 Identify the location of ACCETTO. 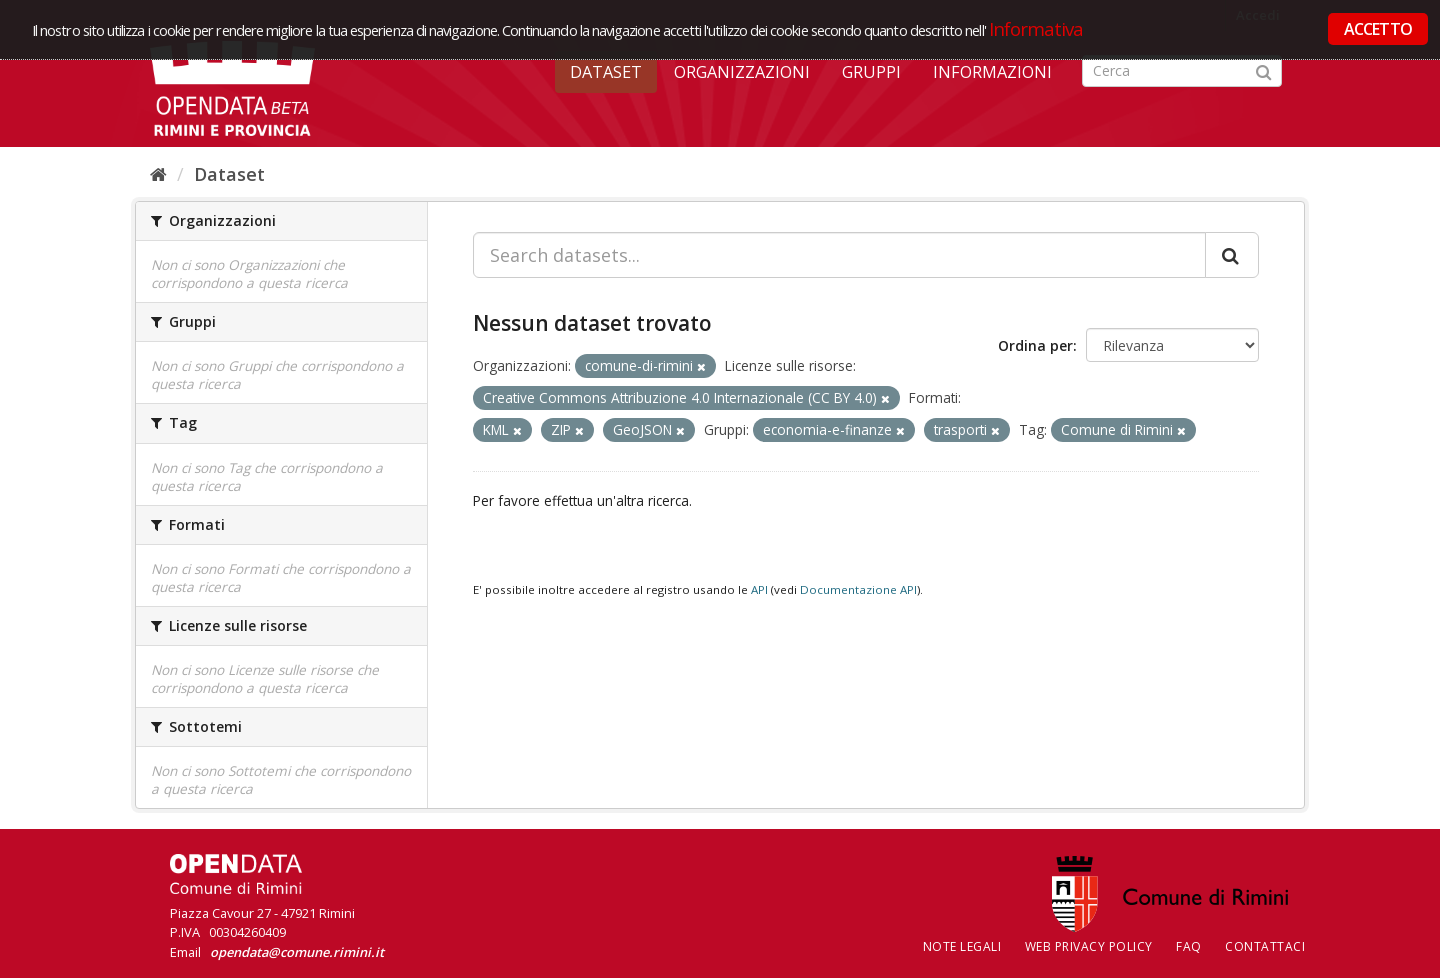
(1378, 29).